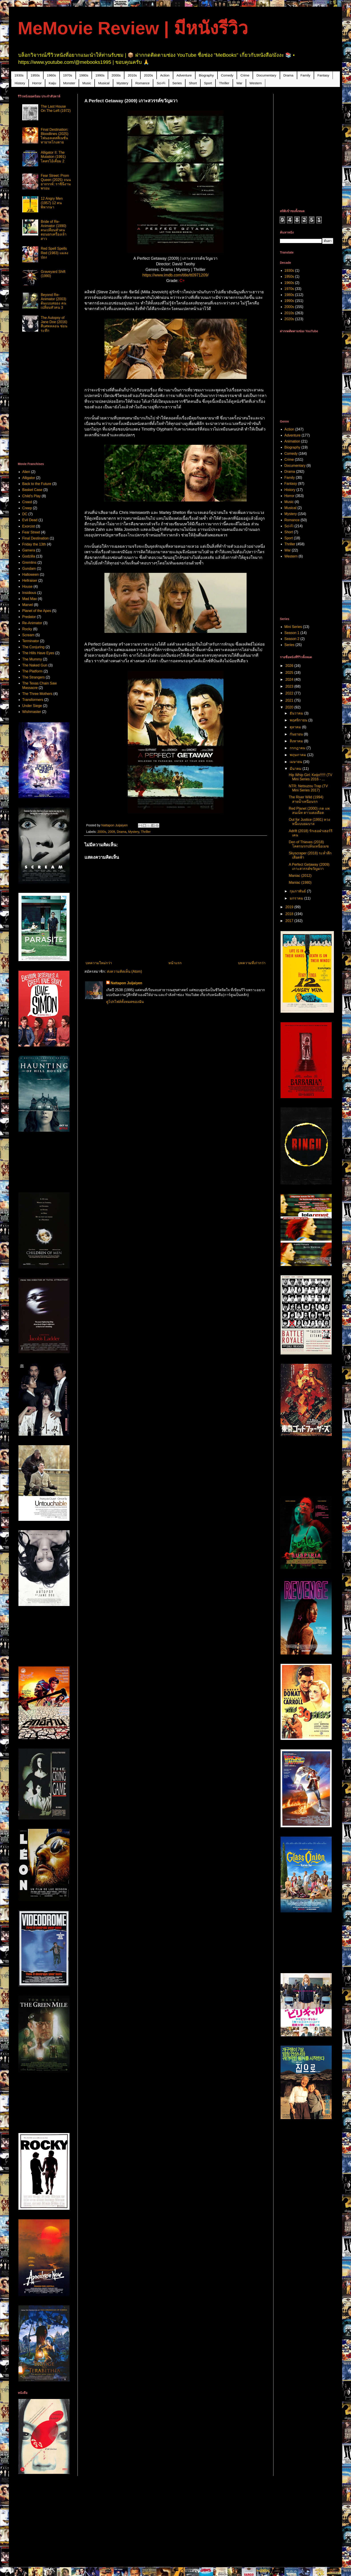 The height and width of the screenshot is (2576, 351). Describe the element at coordinates (83, 75) in the screenshot. I see `1980s` at that location.